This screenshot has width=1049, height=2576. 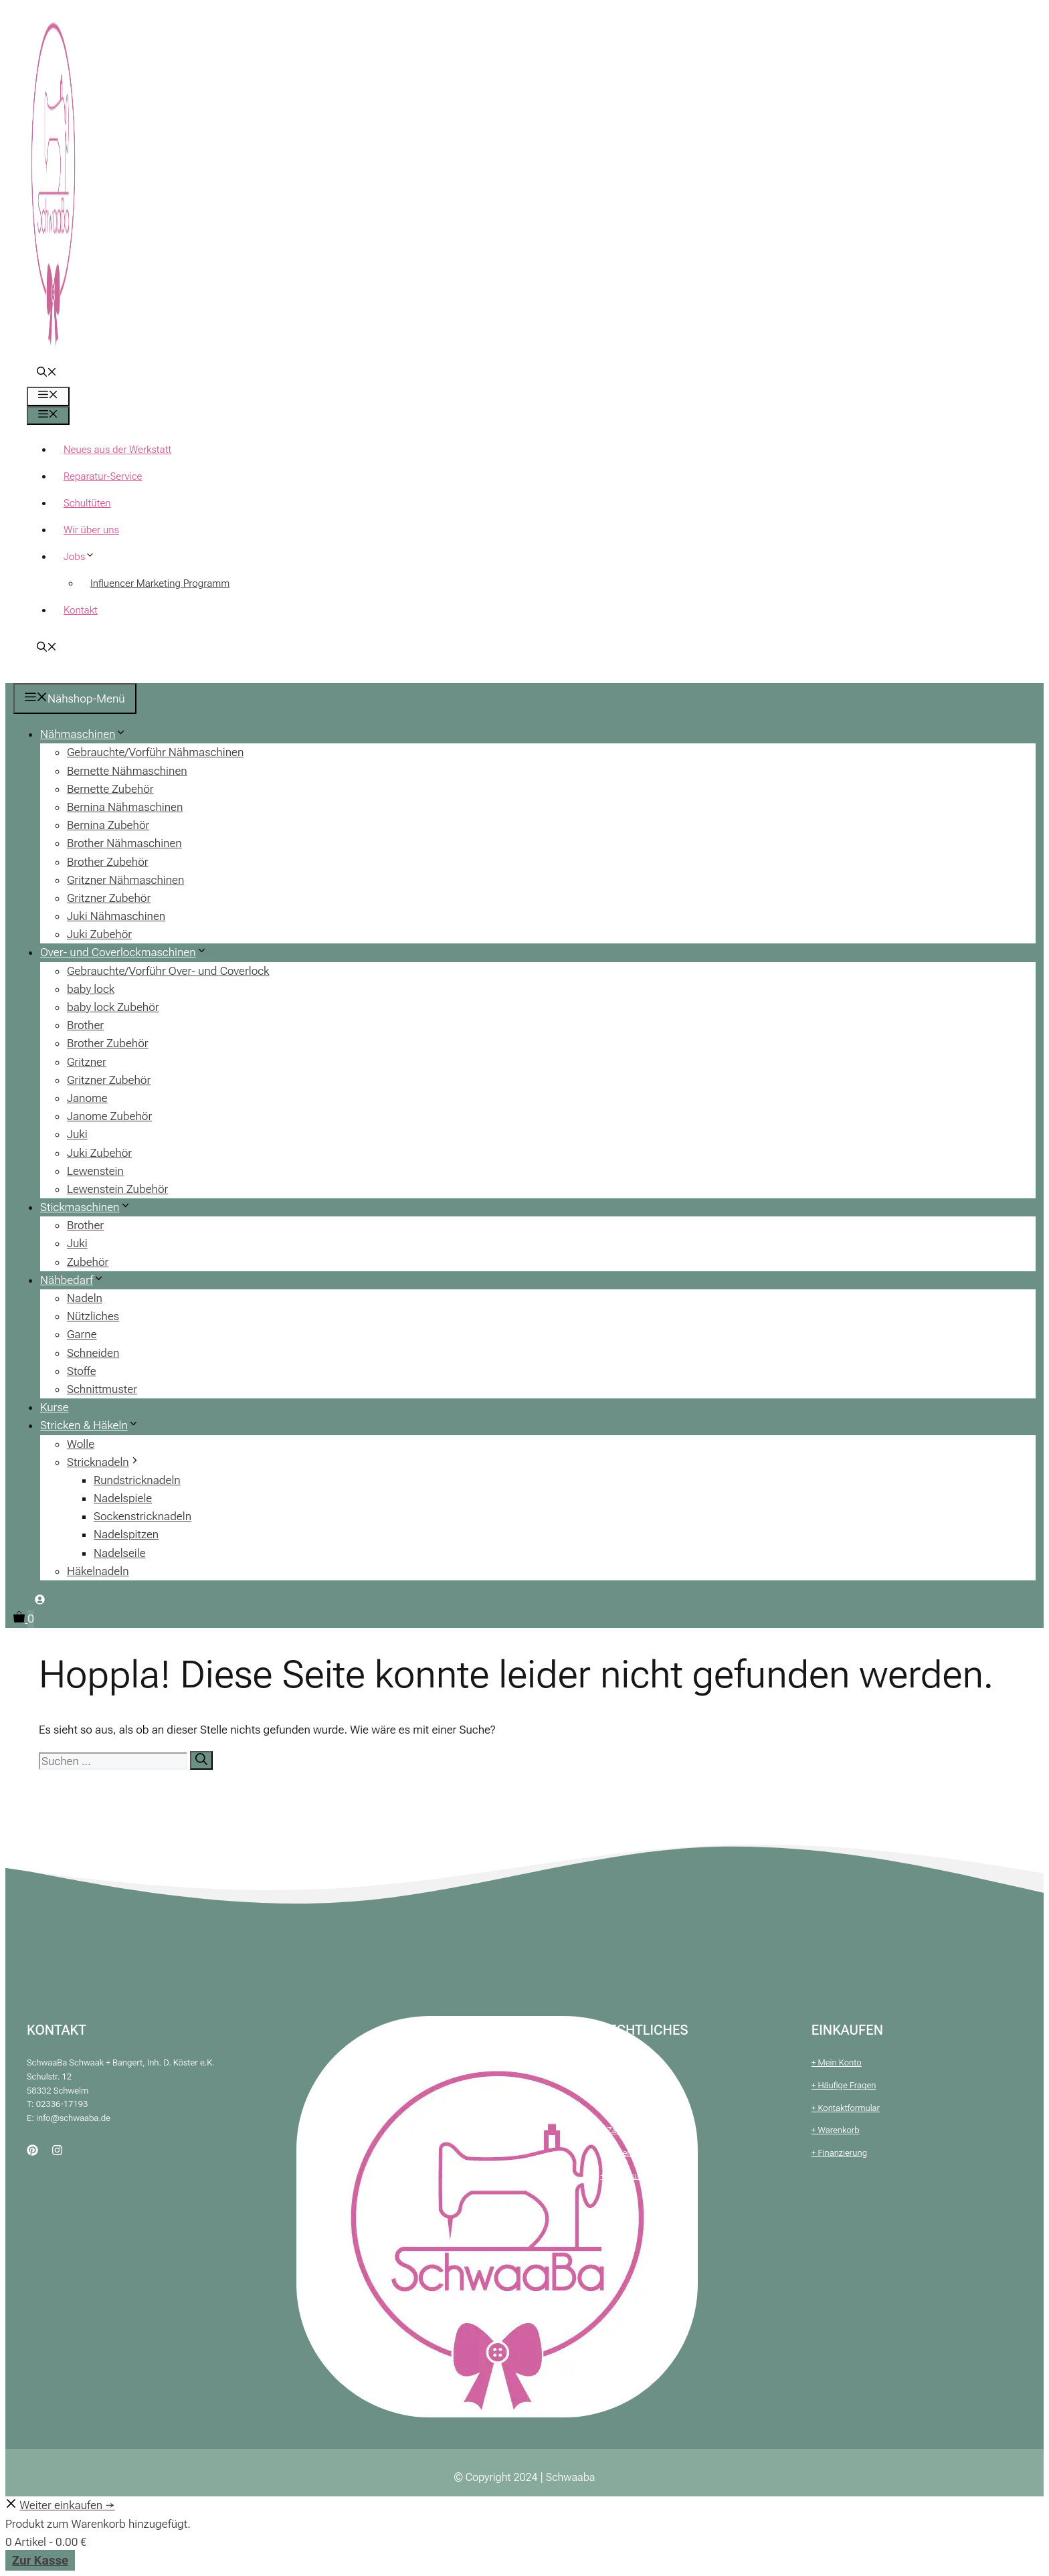 What do you see at coordinates (95, 1171) in the screenshot?
I see `Lewenstein` at bounding box center [95, 1171].